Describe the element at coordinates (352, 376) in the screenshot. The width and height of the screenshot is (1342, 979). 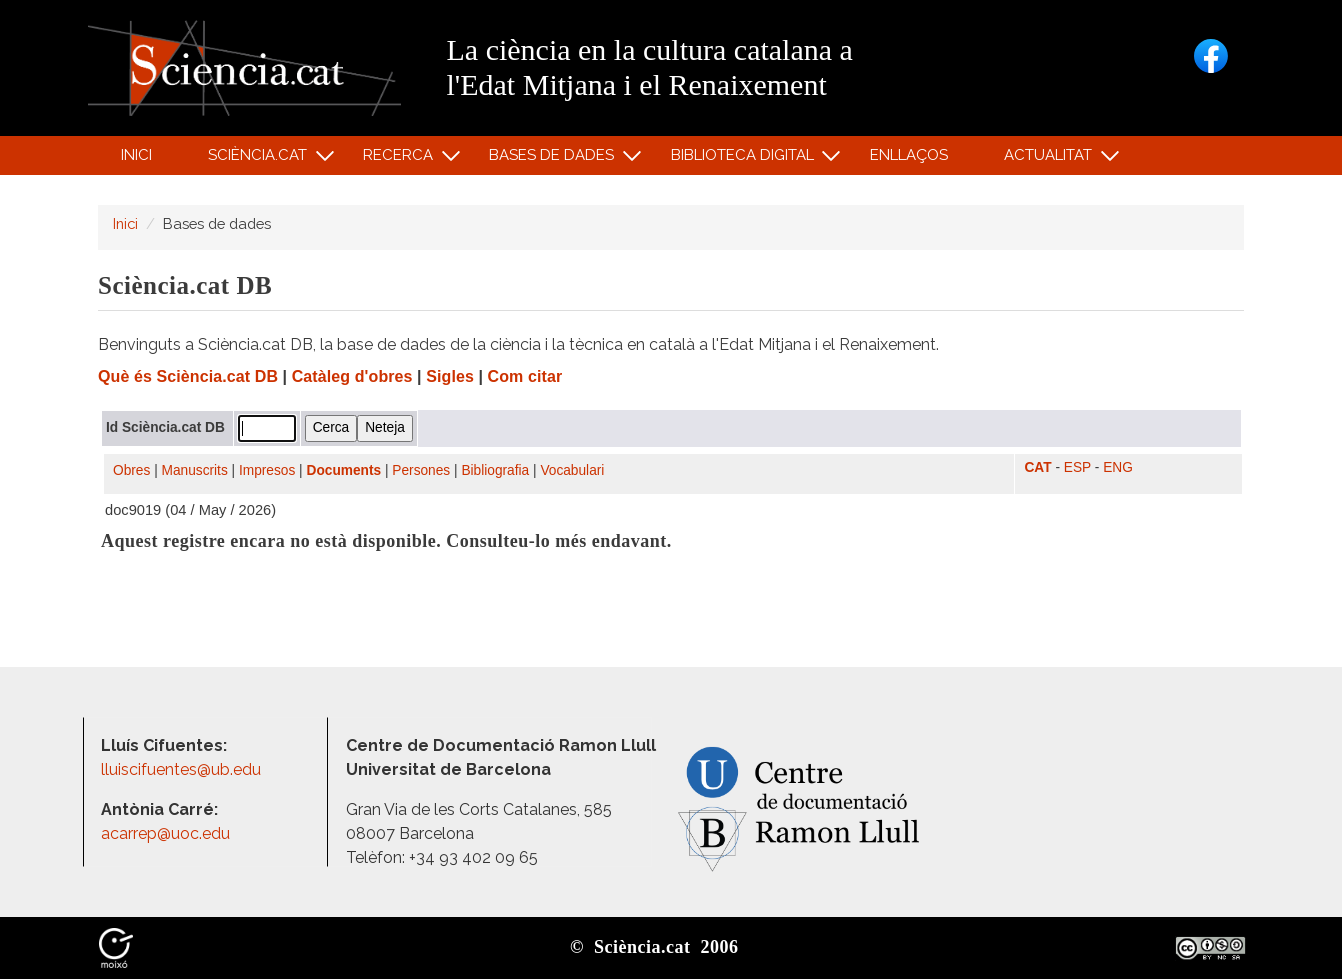
I see `Catàleg d'obres` at that location.